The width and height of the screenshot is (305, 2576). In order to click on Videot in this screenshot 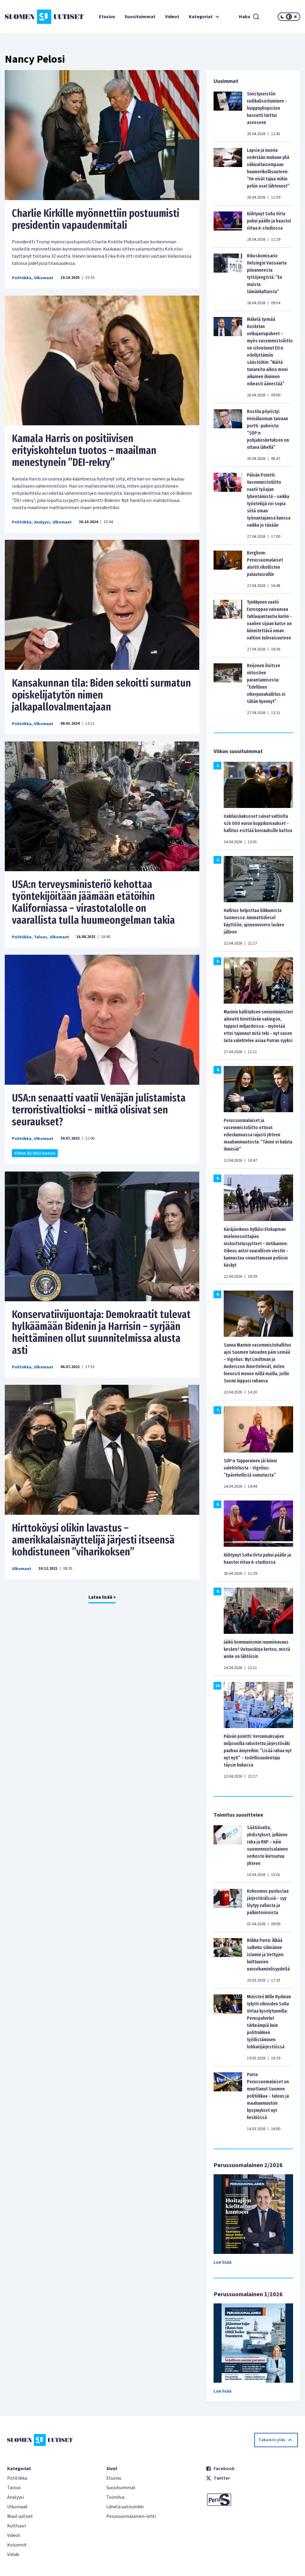, I will do `click(172, 16)`.